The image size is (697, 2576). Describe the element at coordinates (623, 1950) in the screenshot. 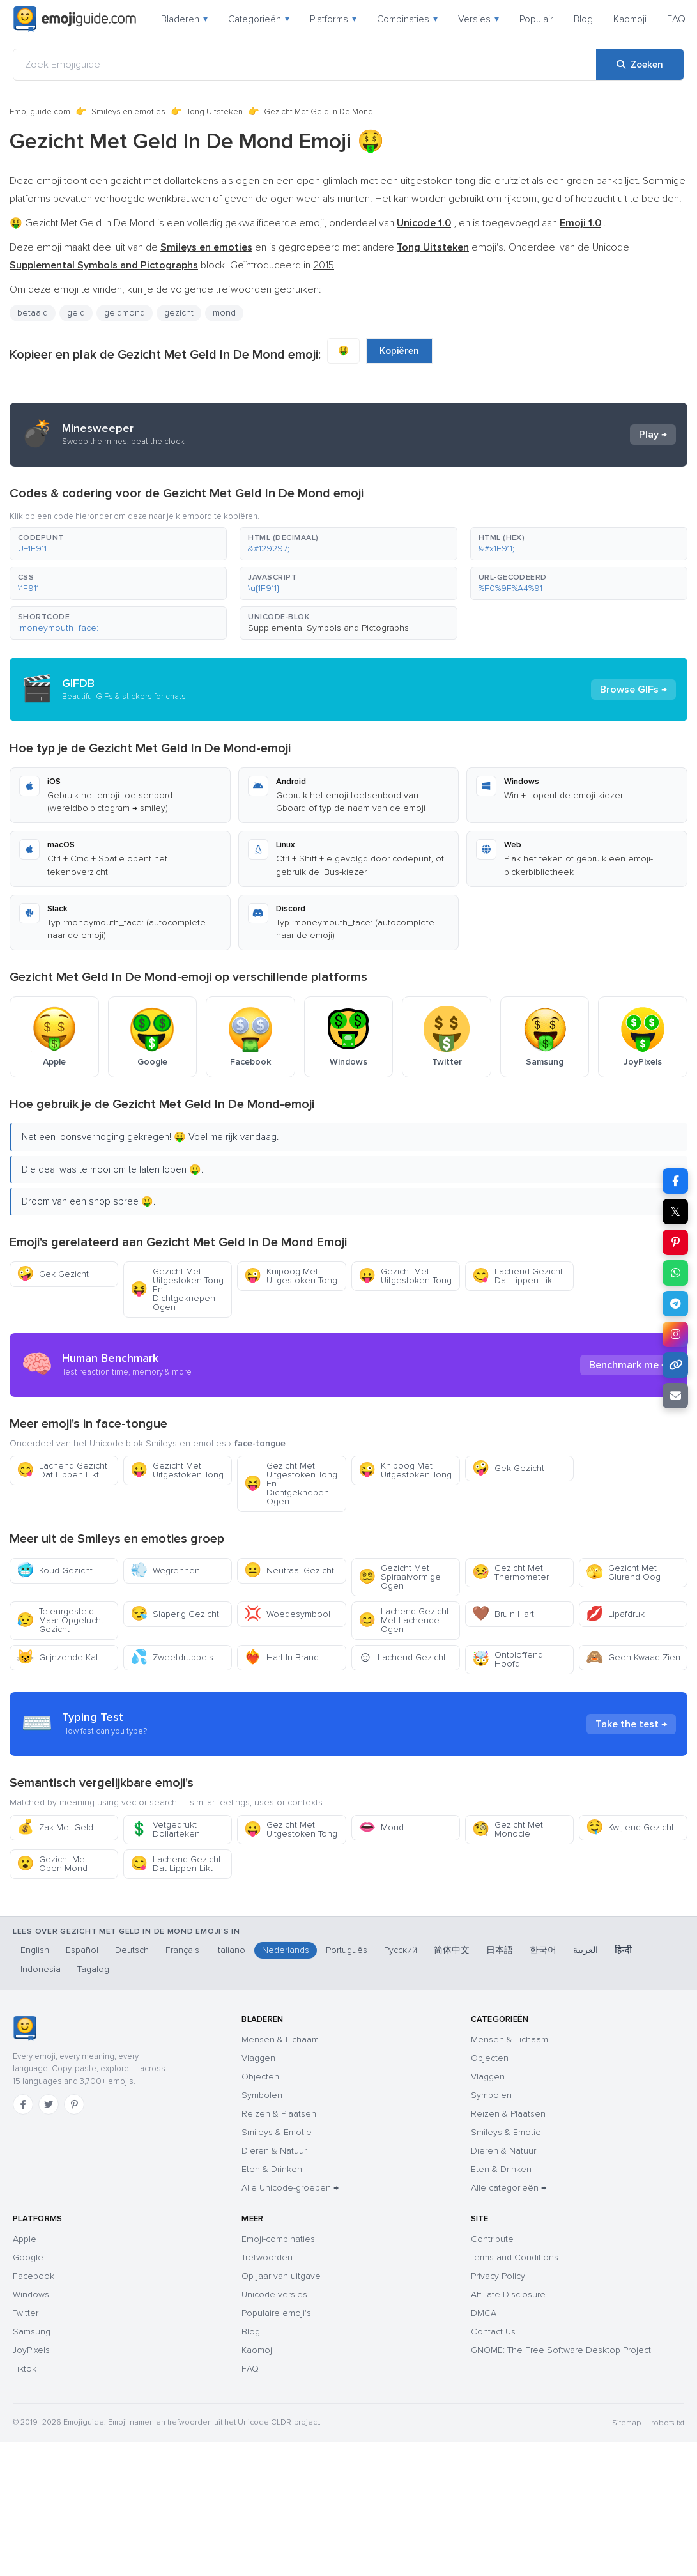

I see `हिन्दी` at that location.